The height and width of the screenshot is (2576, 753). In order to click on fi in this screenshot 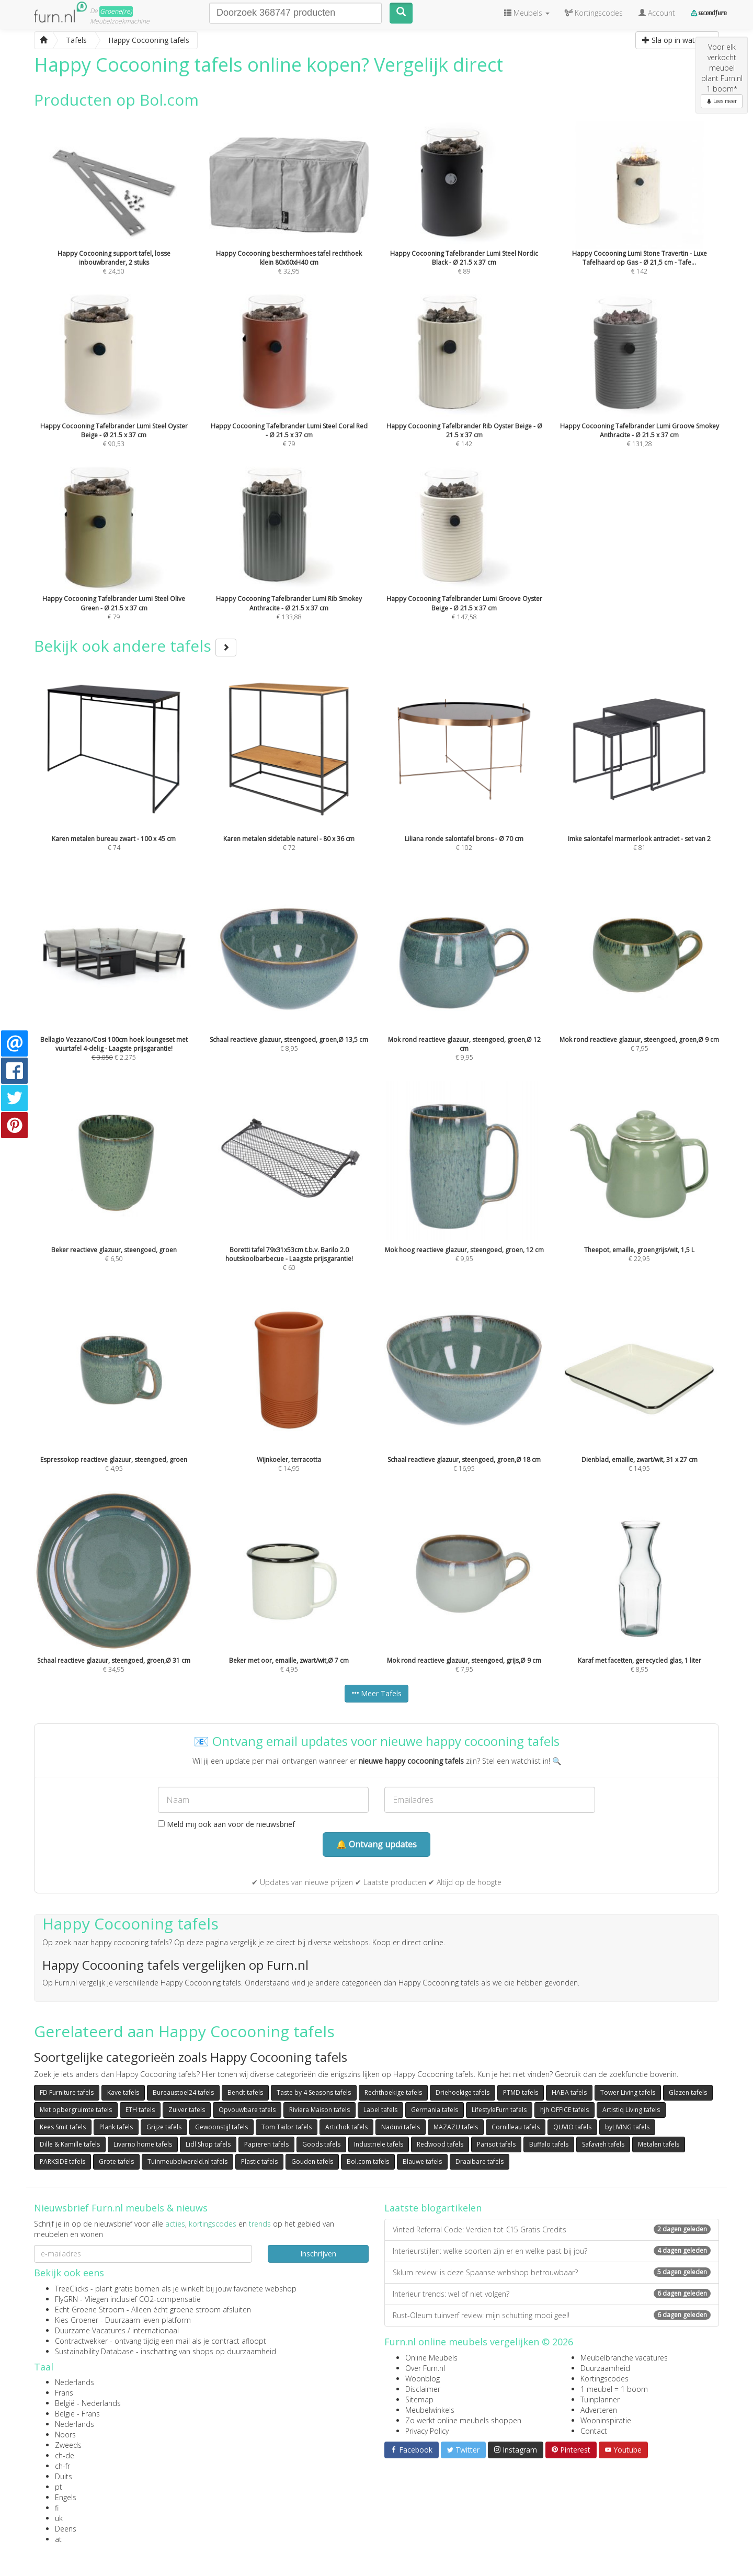, I will do `click(57, 2508)`.